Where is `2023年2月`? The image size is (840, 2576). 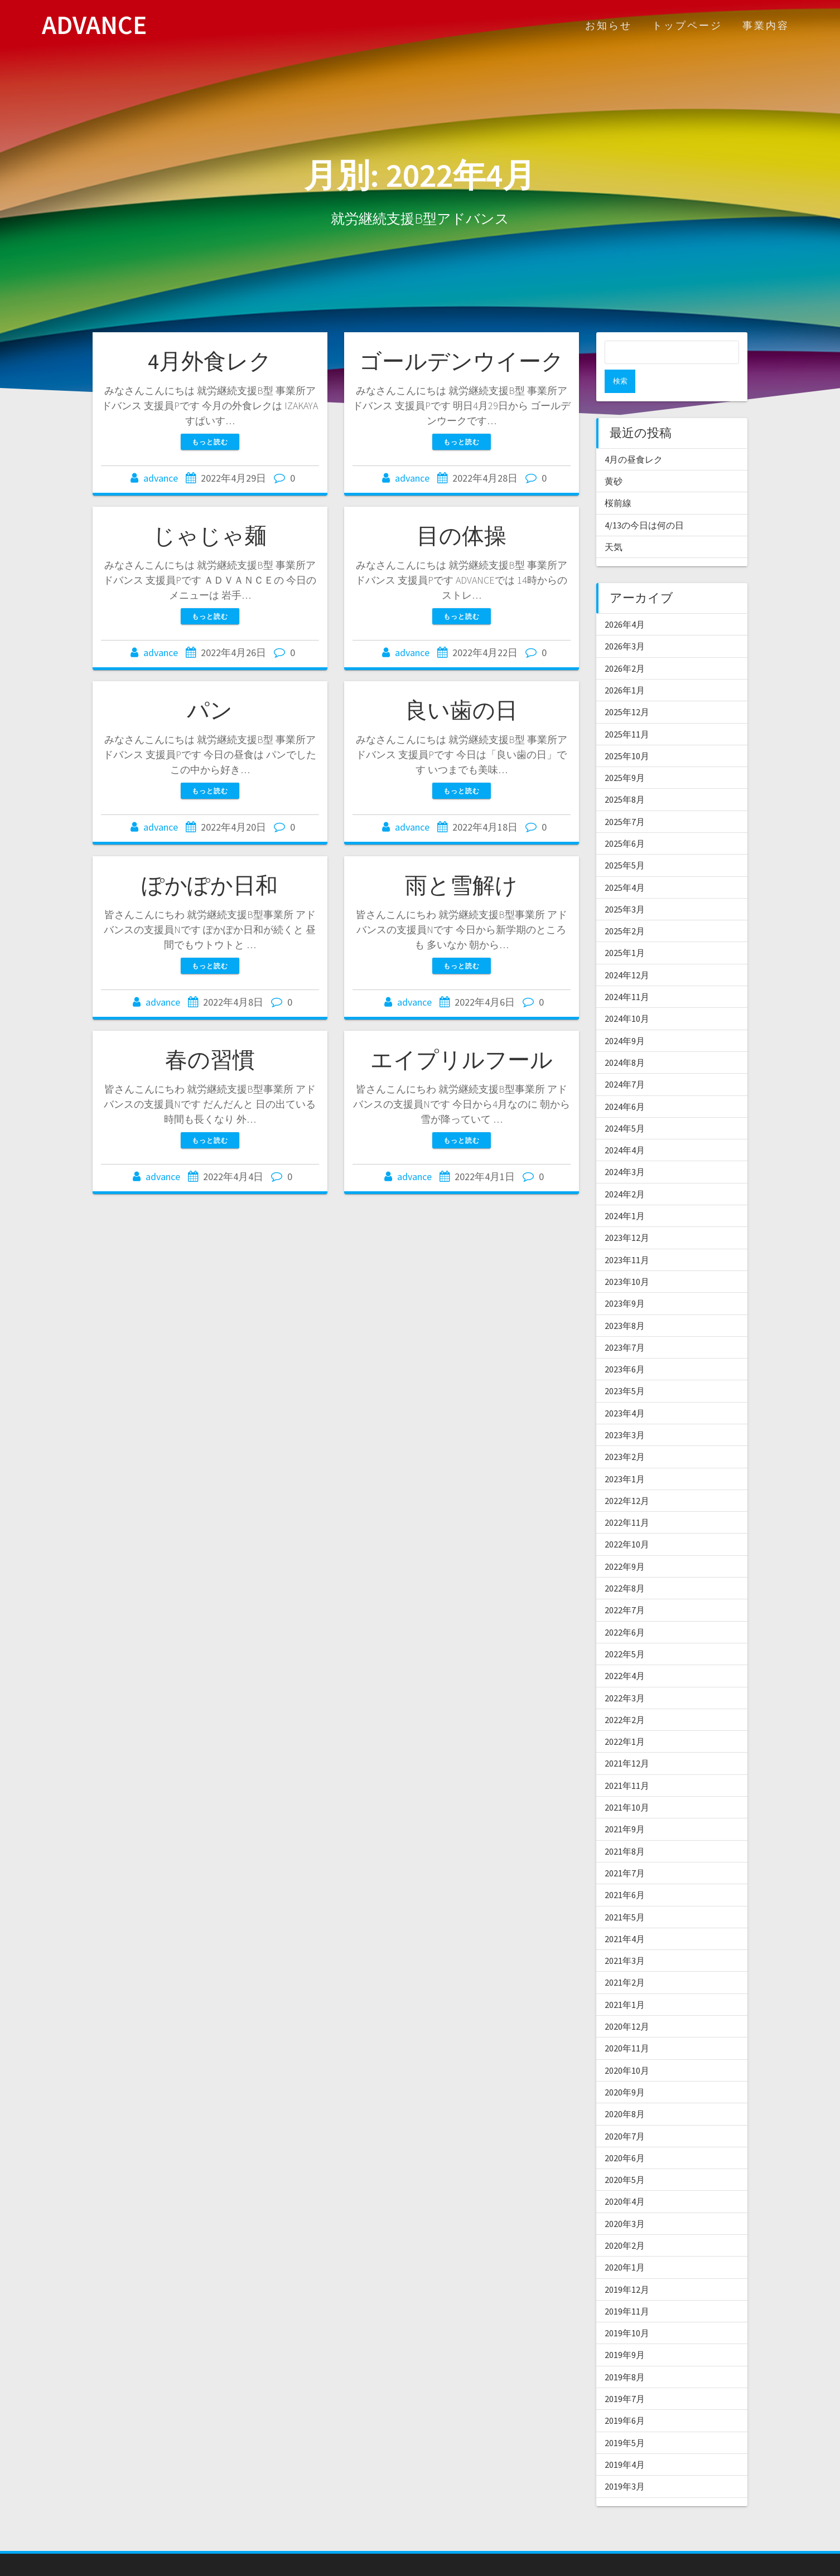 2023年2月 is located at coordinates (625, 1433).